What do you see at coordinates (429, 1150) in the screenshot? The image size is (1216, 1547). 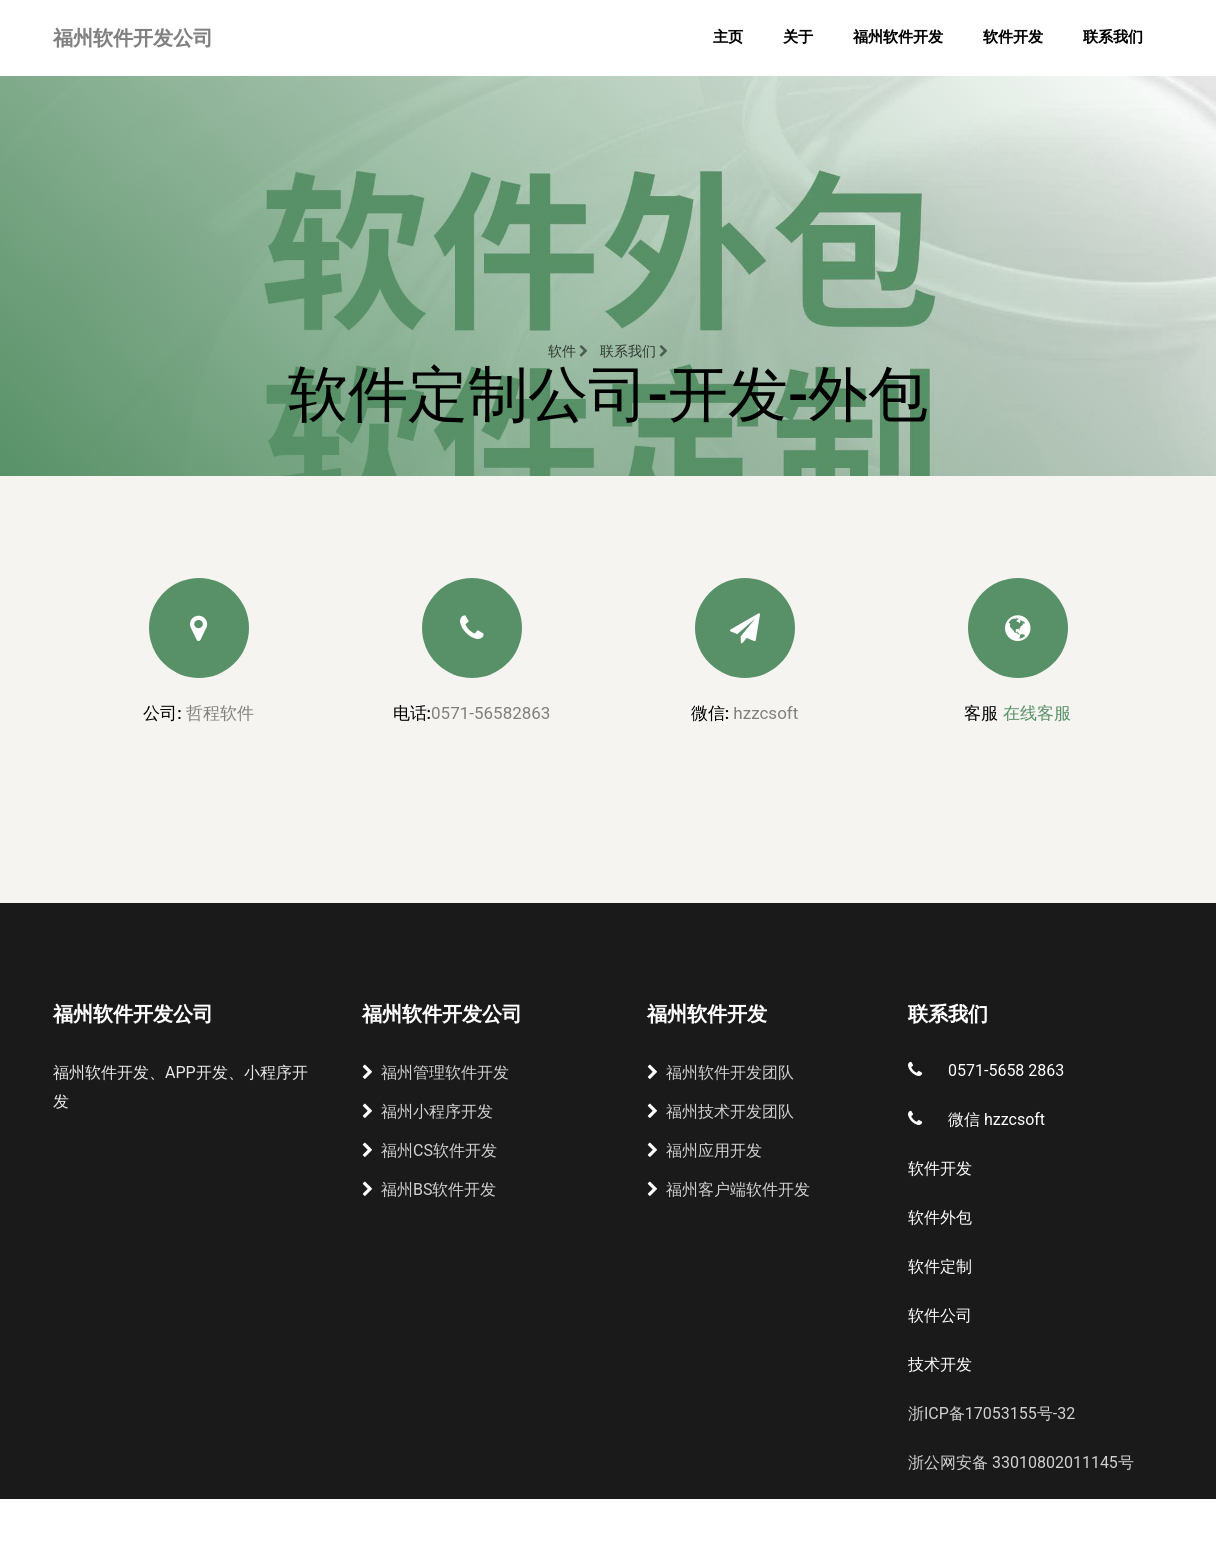 I see `福州CS软件开发` at bounding box center [429, 1150].